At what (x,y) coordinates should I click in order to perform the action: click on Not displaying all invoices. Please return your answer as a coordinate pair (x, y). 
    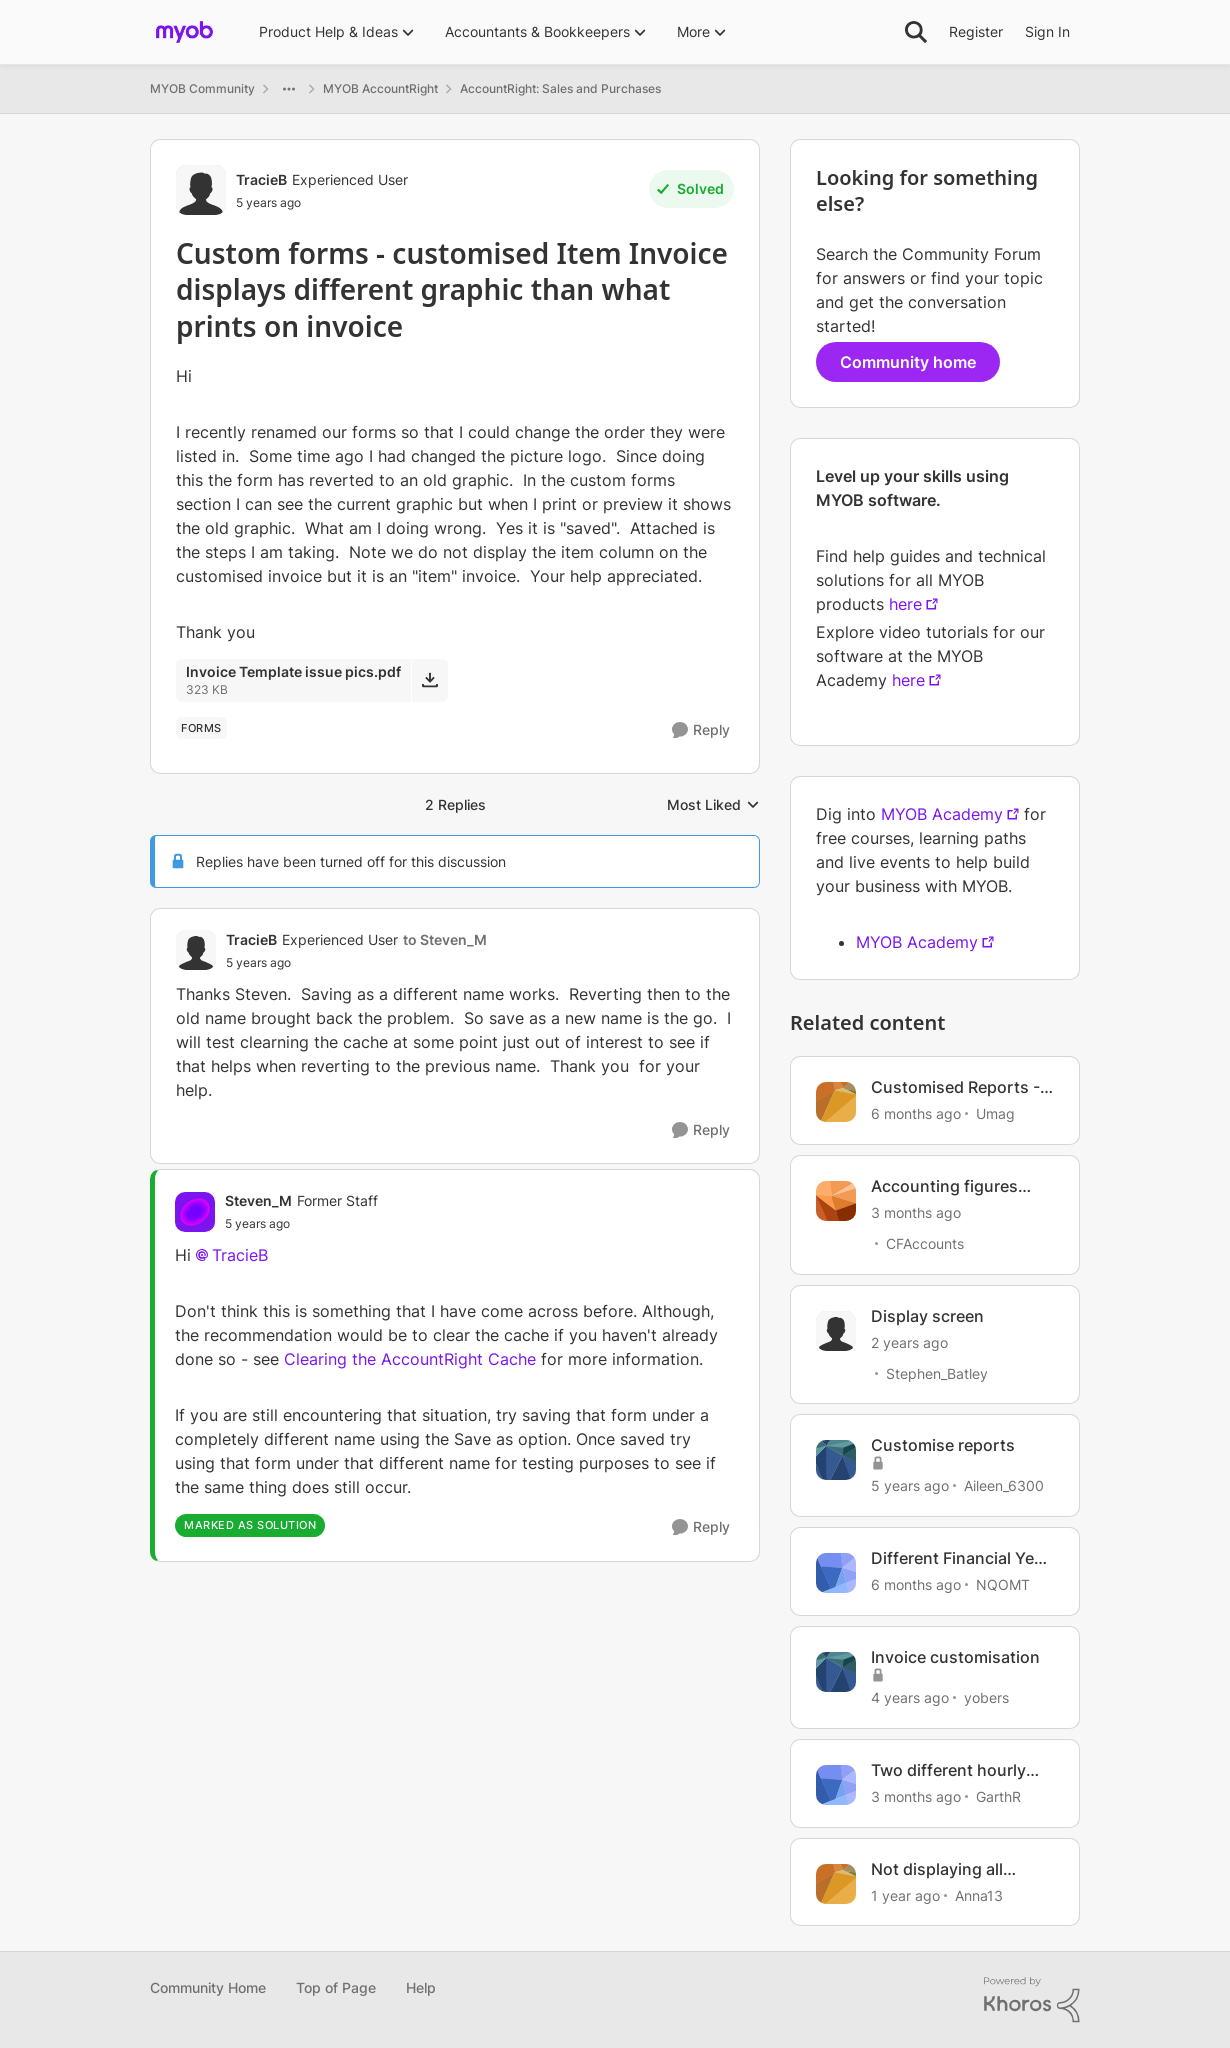
    Looking at the image, I should click on (937, 1869).